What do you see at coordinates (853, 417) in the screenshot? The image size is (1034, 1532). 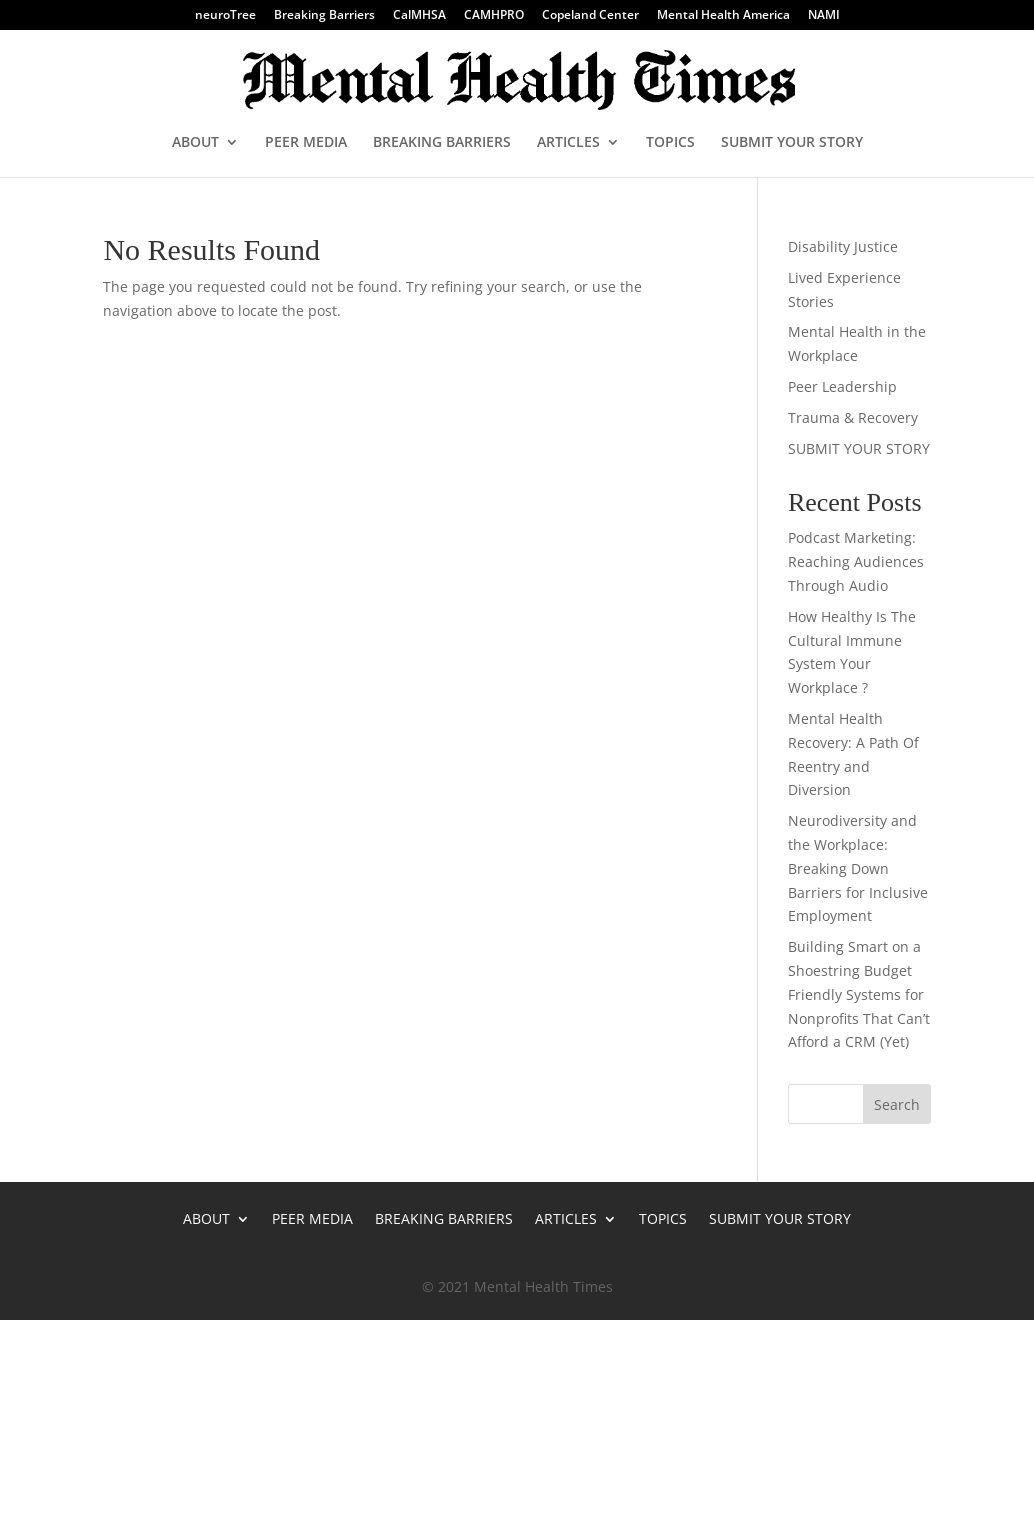 I see `Trauma & Recovery` at bounding box center [853, 417].